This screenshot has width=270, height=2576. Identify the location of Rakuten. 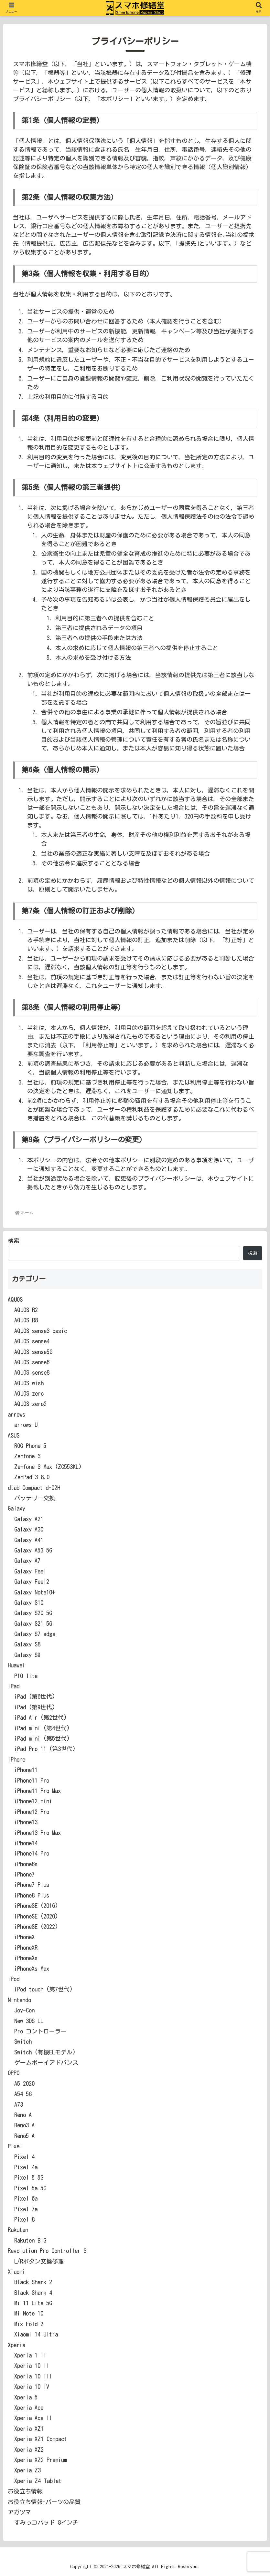
(18, 2230).